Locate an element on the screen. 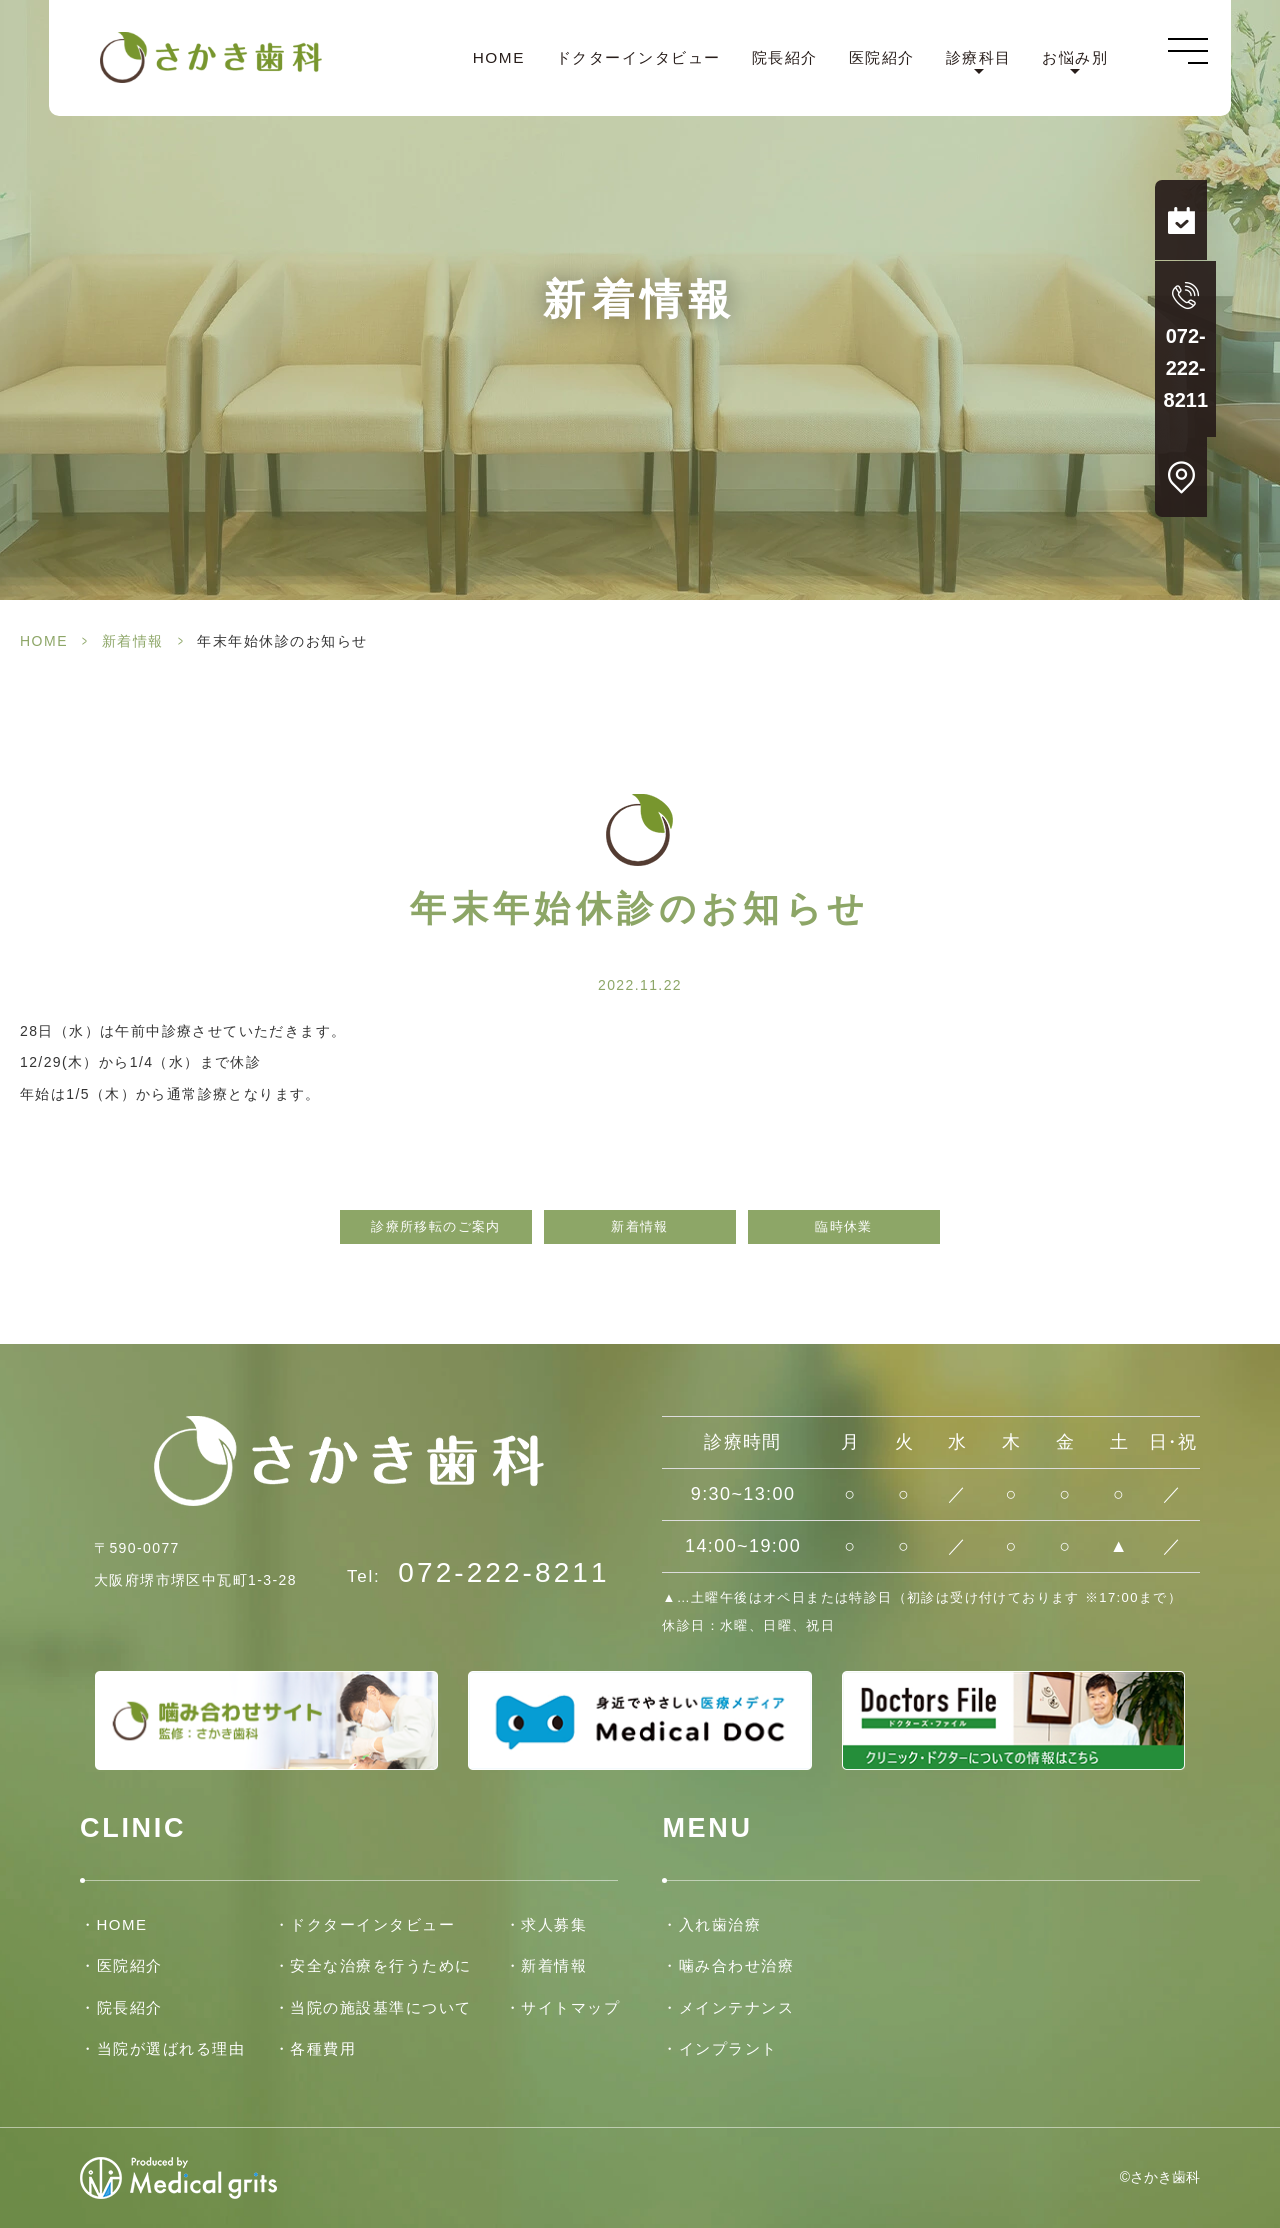 This screenshot has height=2228, width=1280. 当院の施設基準について is located at coordinates (381, 2007).